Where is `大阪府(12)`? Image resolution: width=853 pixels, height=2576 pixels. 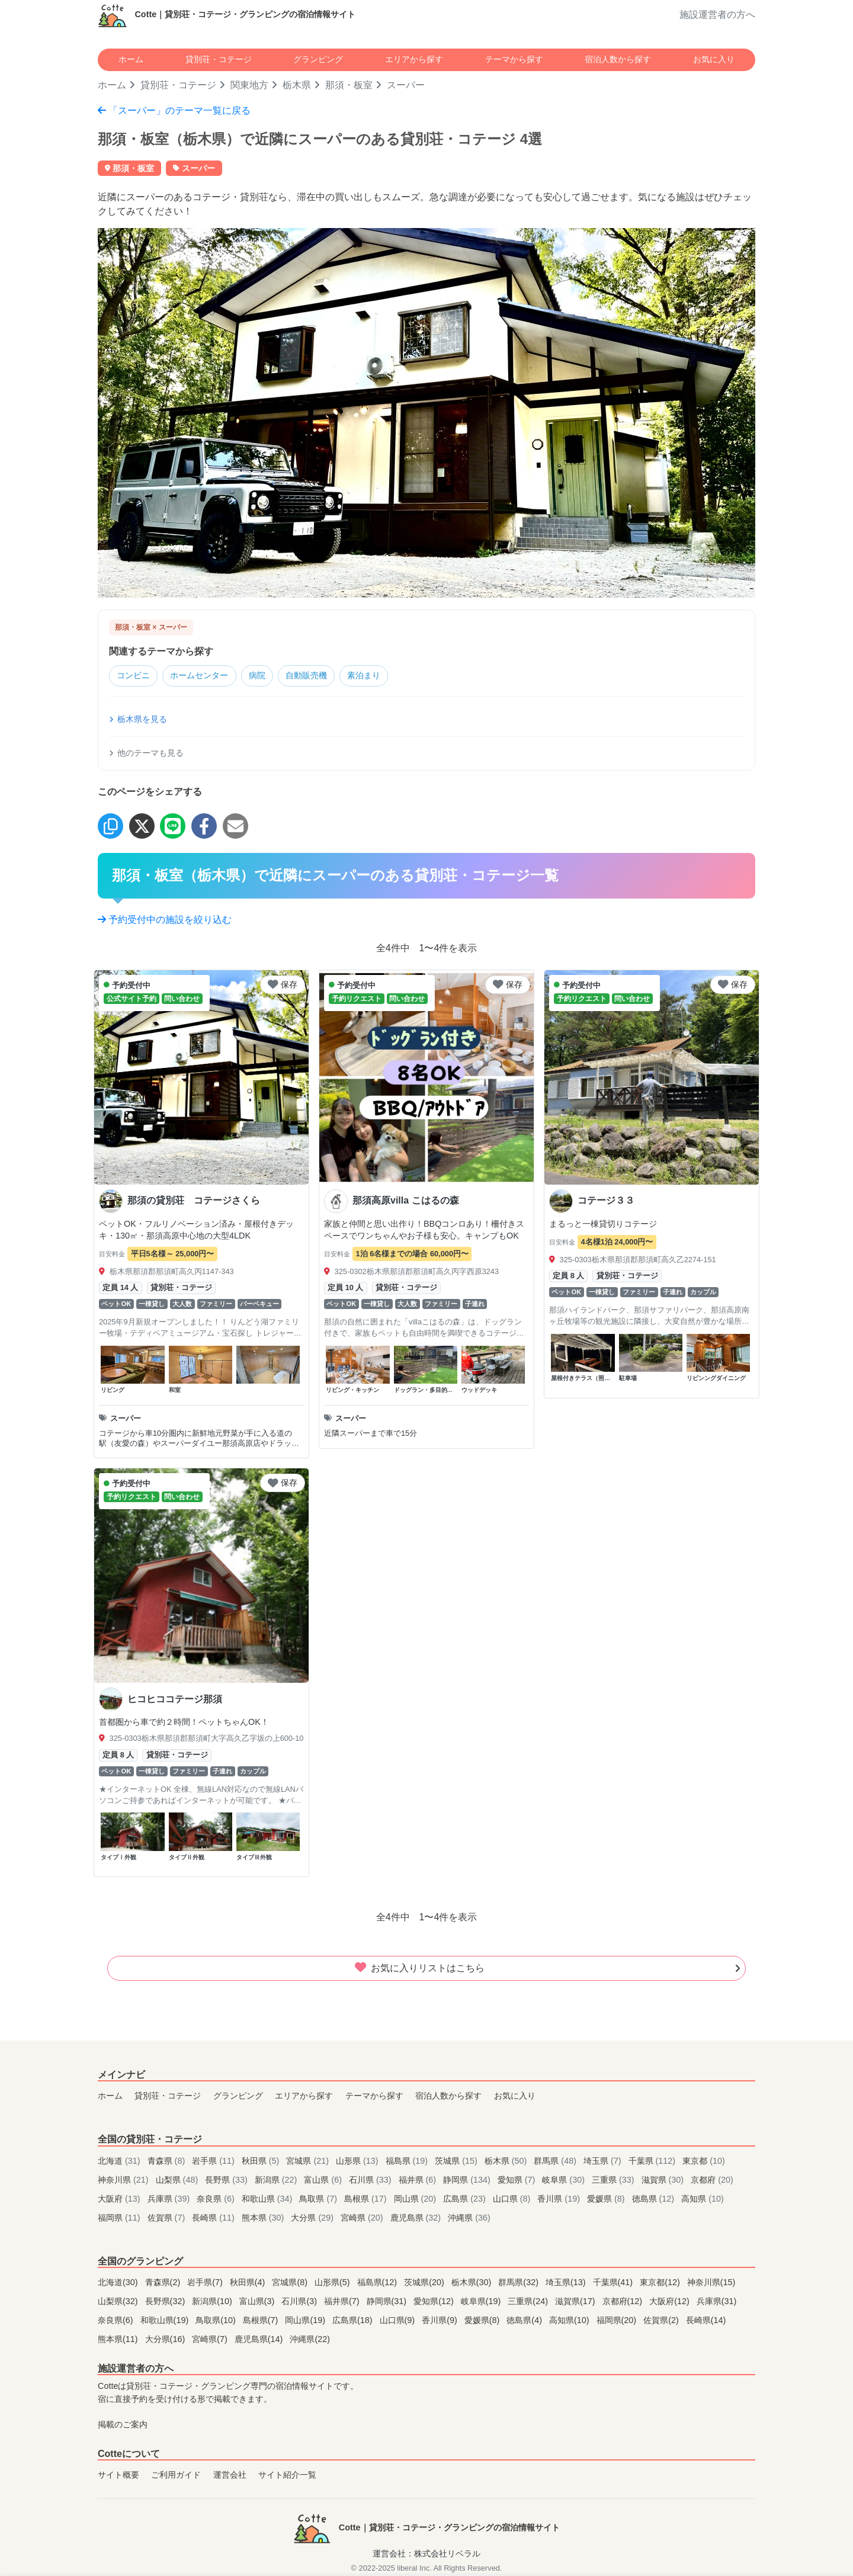
大阪府(12) is located at coordinates (670, 2302).